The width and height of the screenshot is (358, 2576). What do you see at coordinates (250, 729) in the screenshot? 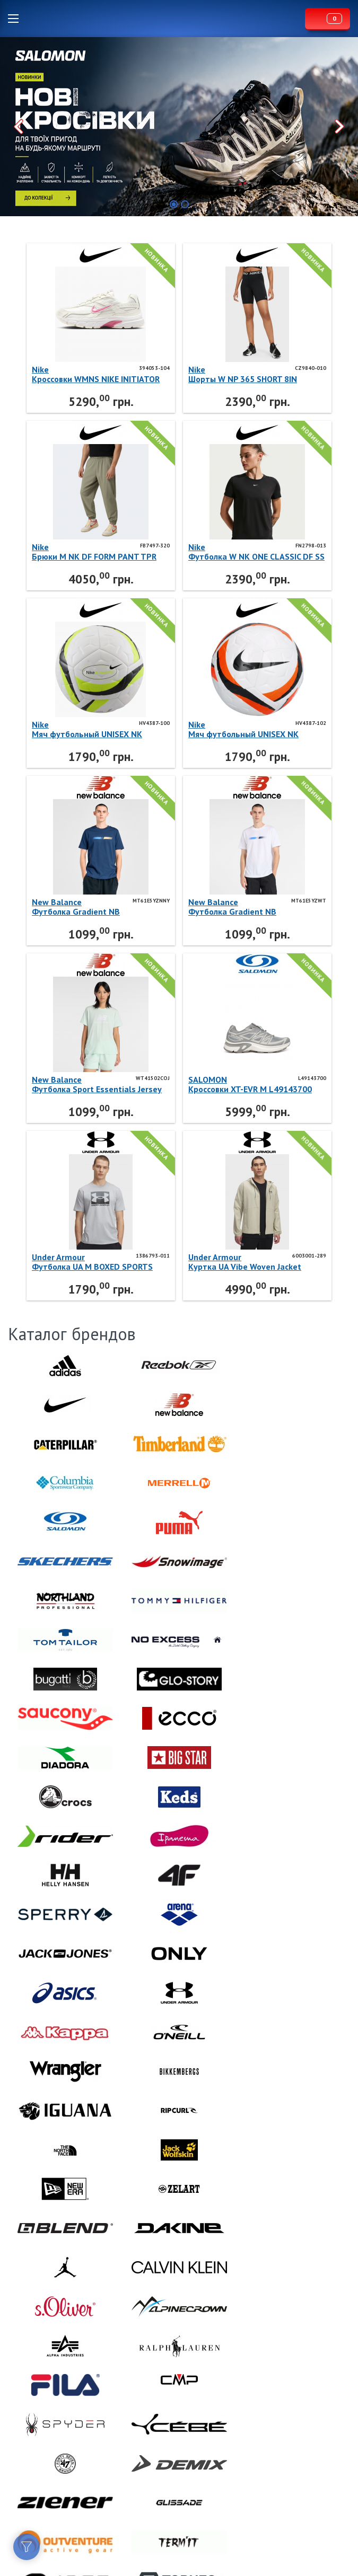
I see `NikeМяч футбольный UNISEX NK ACADEMY - TEAM - FA25 HV4387-102 Nike` at bounding box center [250, 729].